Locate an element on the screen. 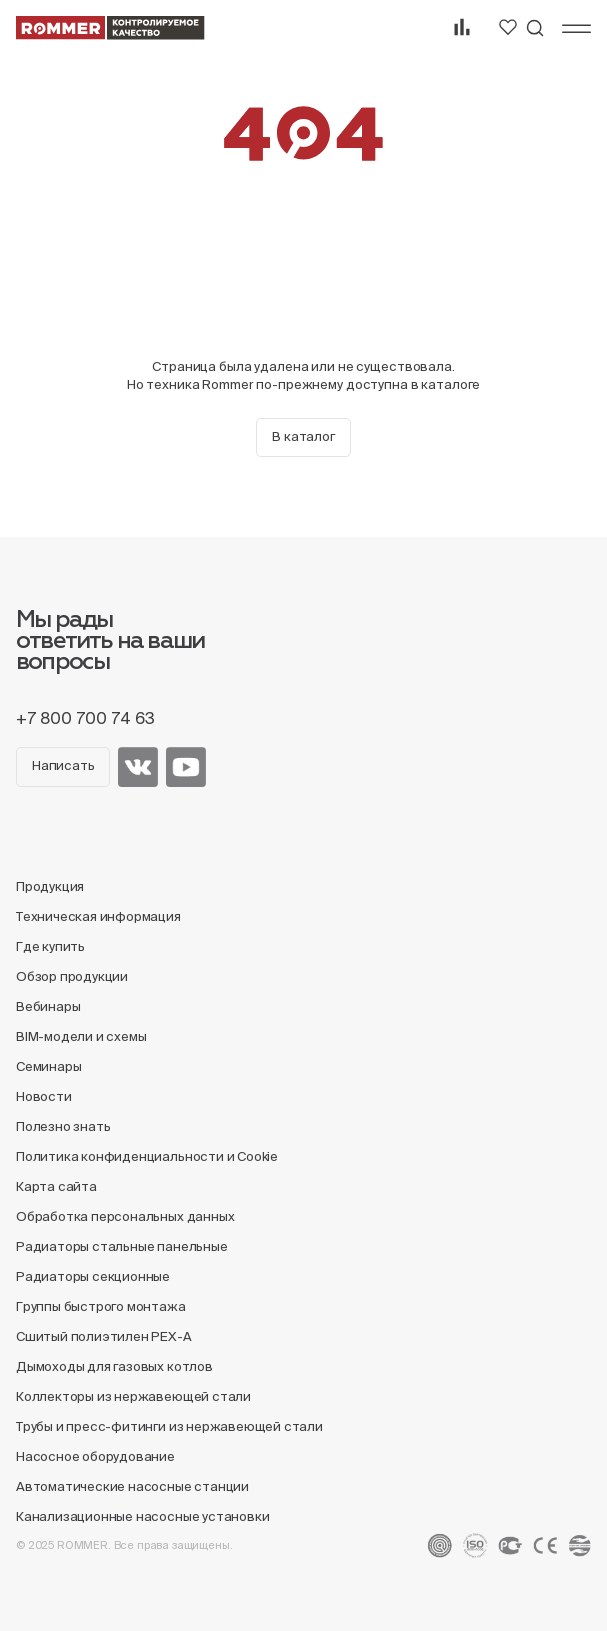 The width and height of the screenshot is (607, 1631). Насосное оборудование is located at coordinates (95, 1456).